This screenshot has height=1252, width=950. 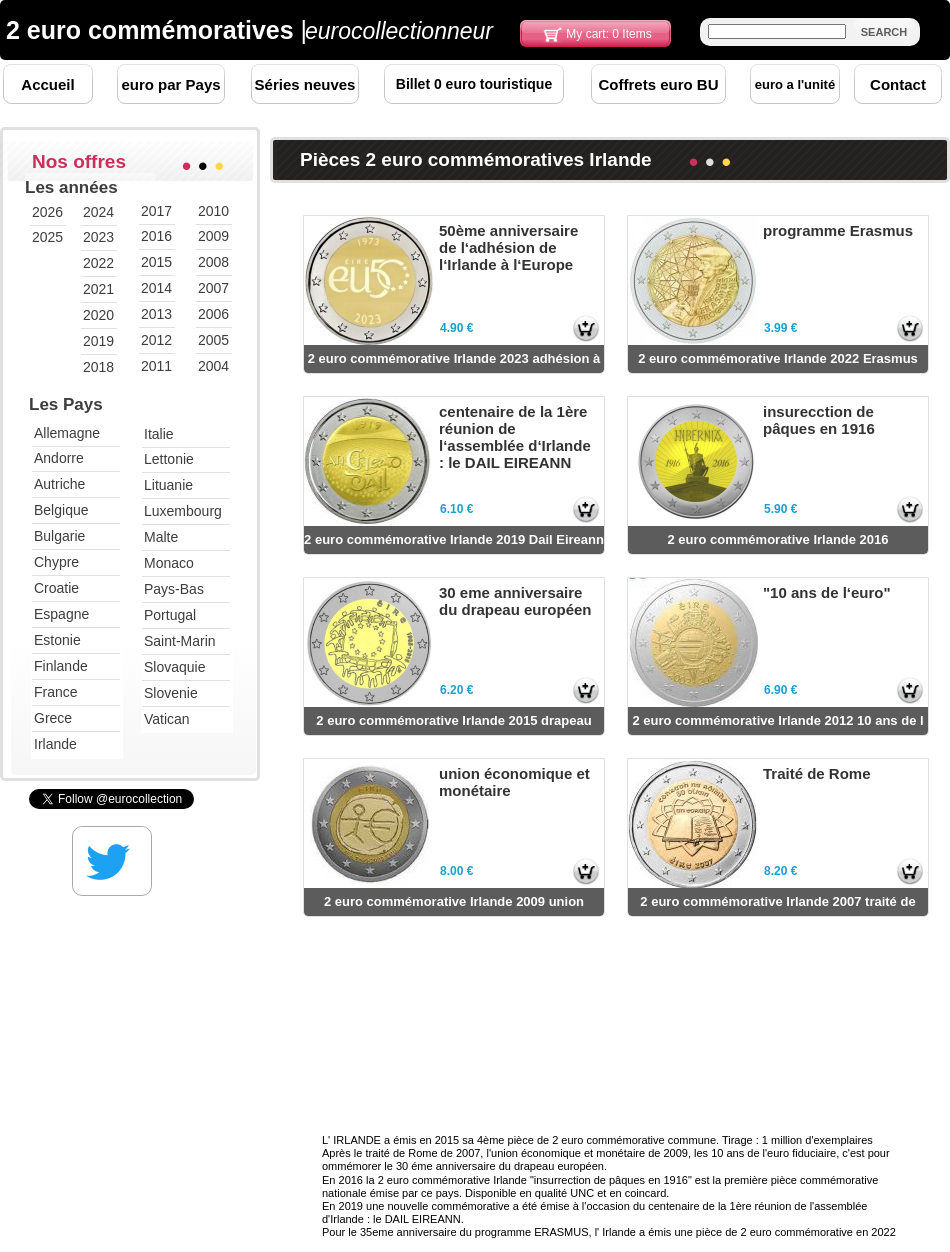 I want to click on euro par Pays, so click(x=170, y=84).